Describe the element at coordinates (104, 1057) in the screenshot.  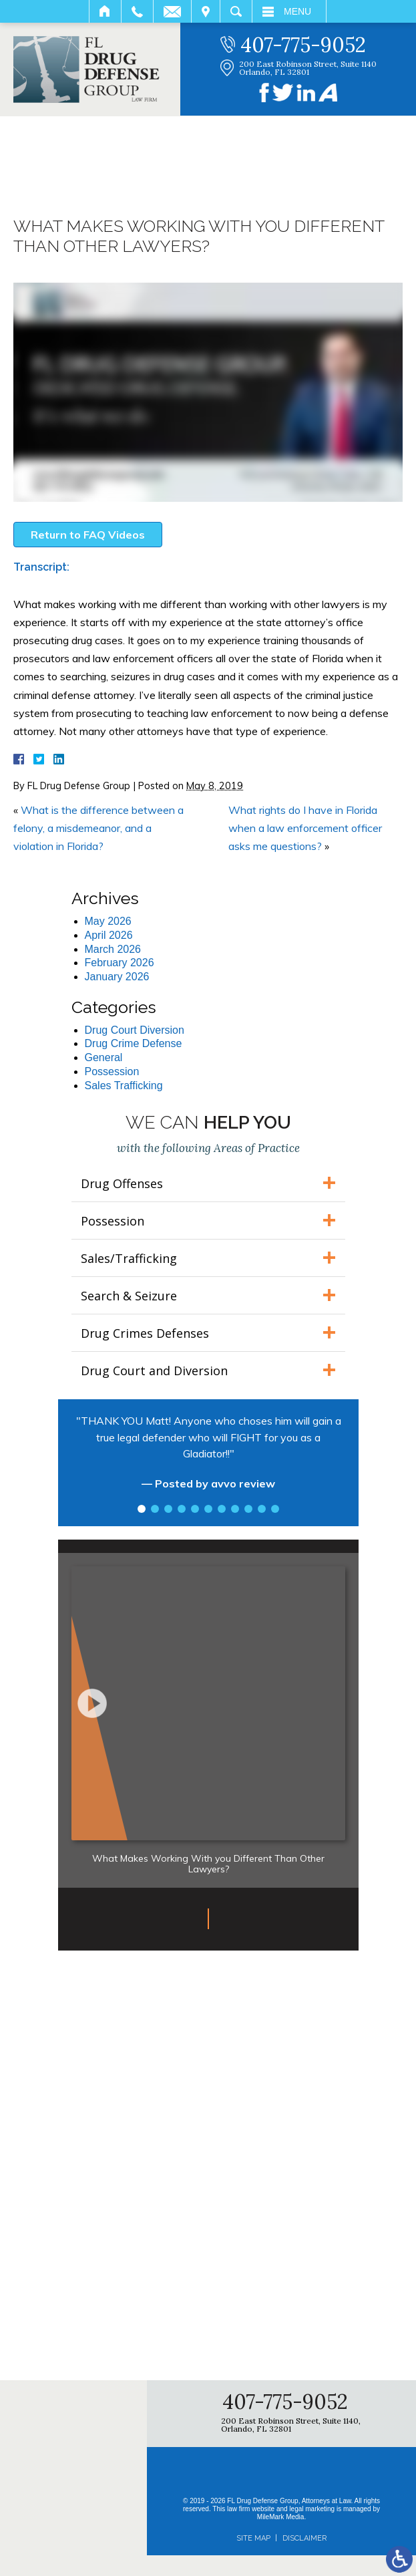
I see `General` at that location.